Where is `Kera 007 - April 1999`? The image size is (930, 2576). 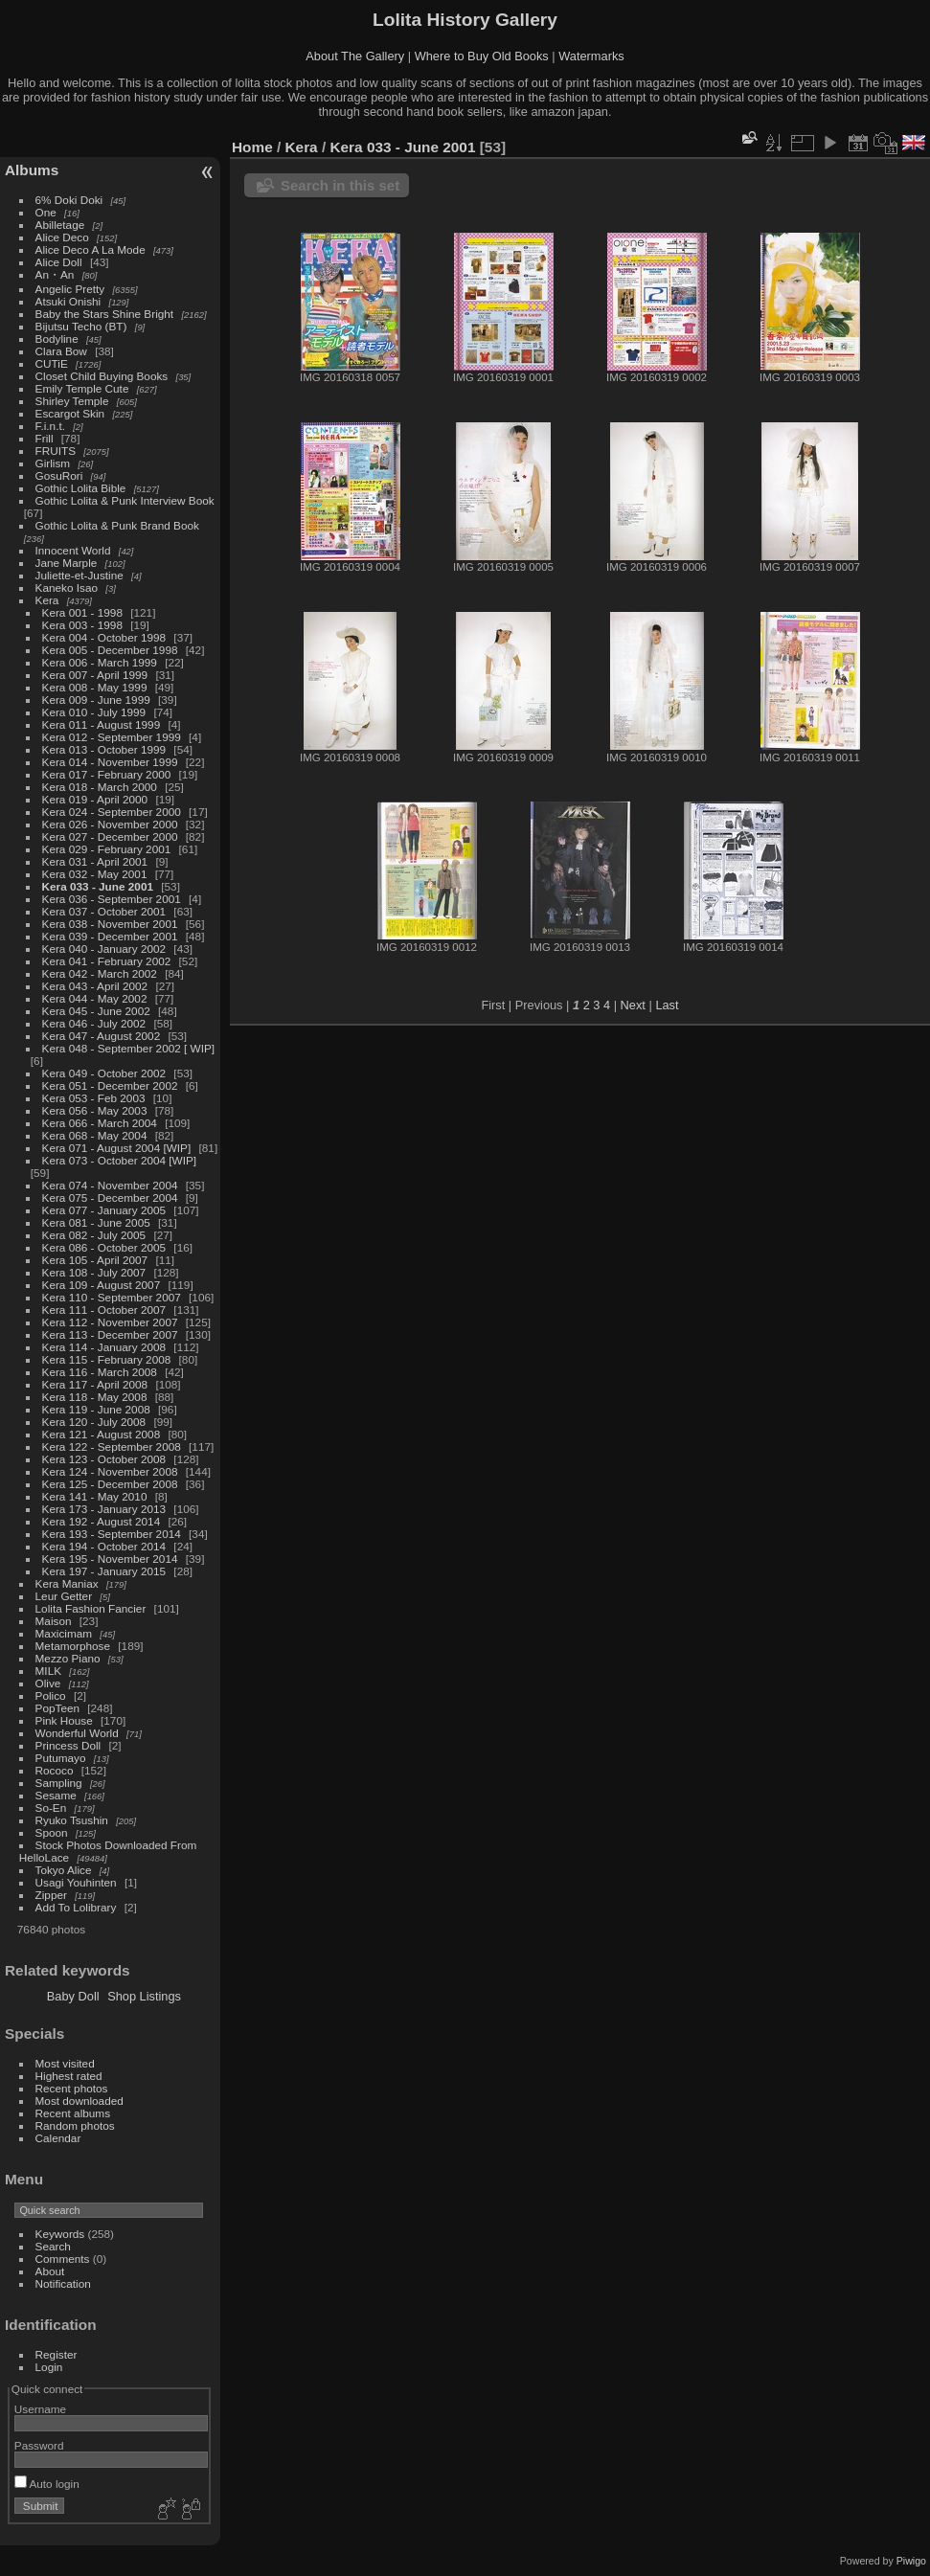
Kera 007 - April 1999 is located at coordinates (95, 674).